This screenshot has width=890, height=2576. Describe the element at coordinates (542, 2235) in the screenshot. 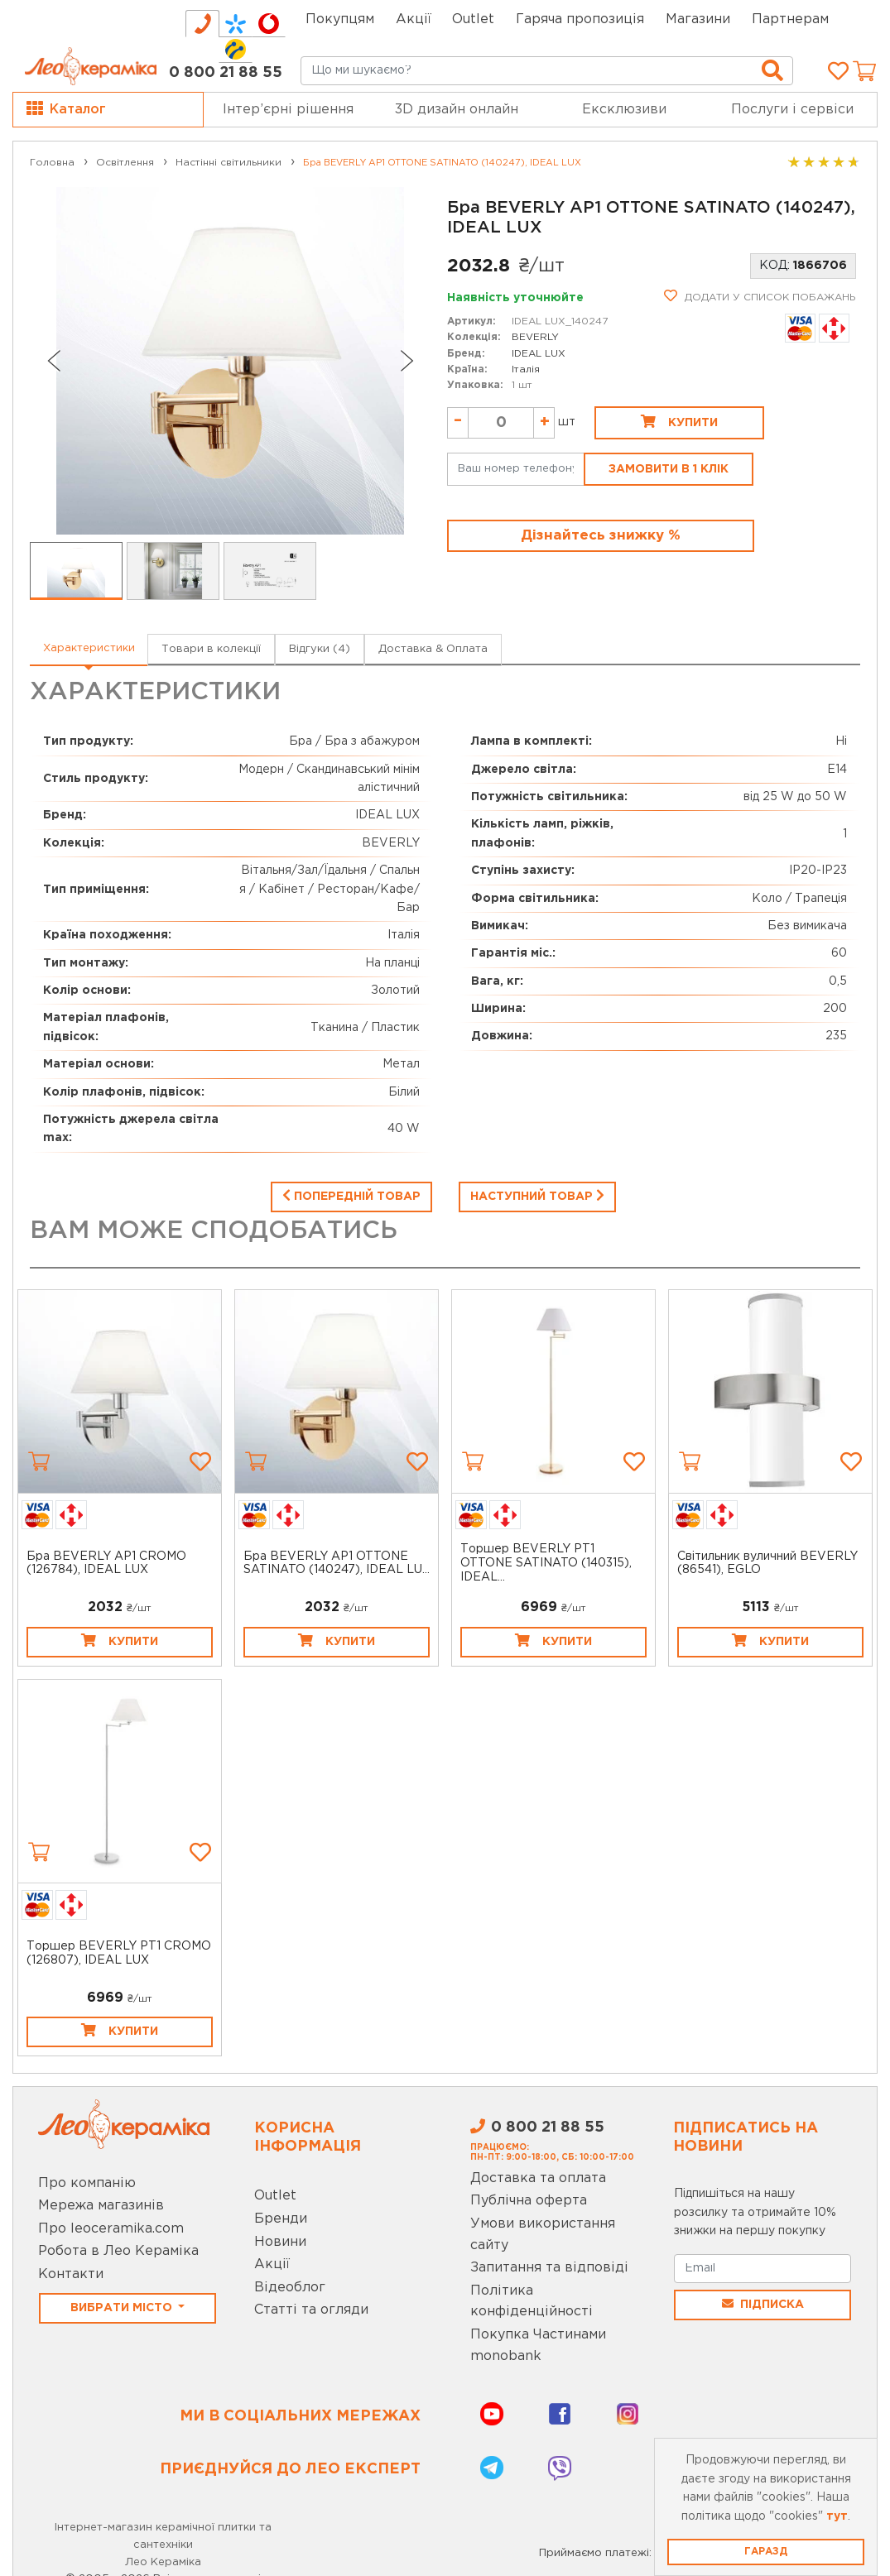

I see `Умови використання сайту` at that location.